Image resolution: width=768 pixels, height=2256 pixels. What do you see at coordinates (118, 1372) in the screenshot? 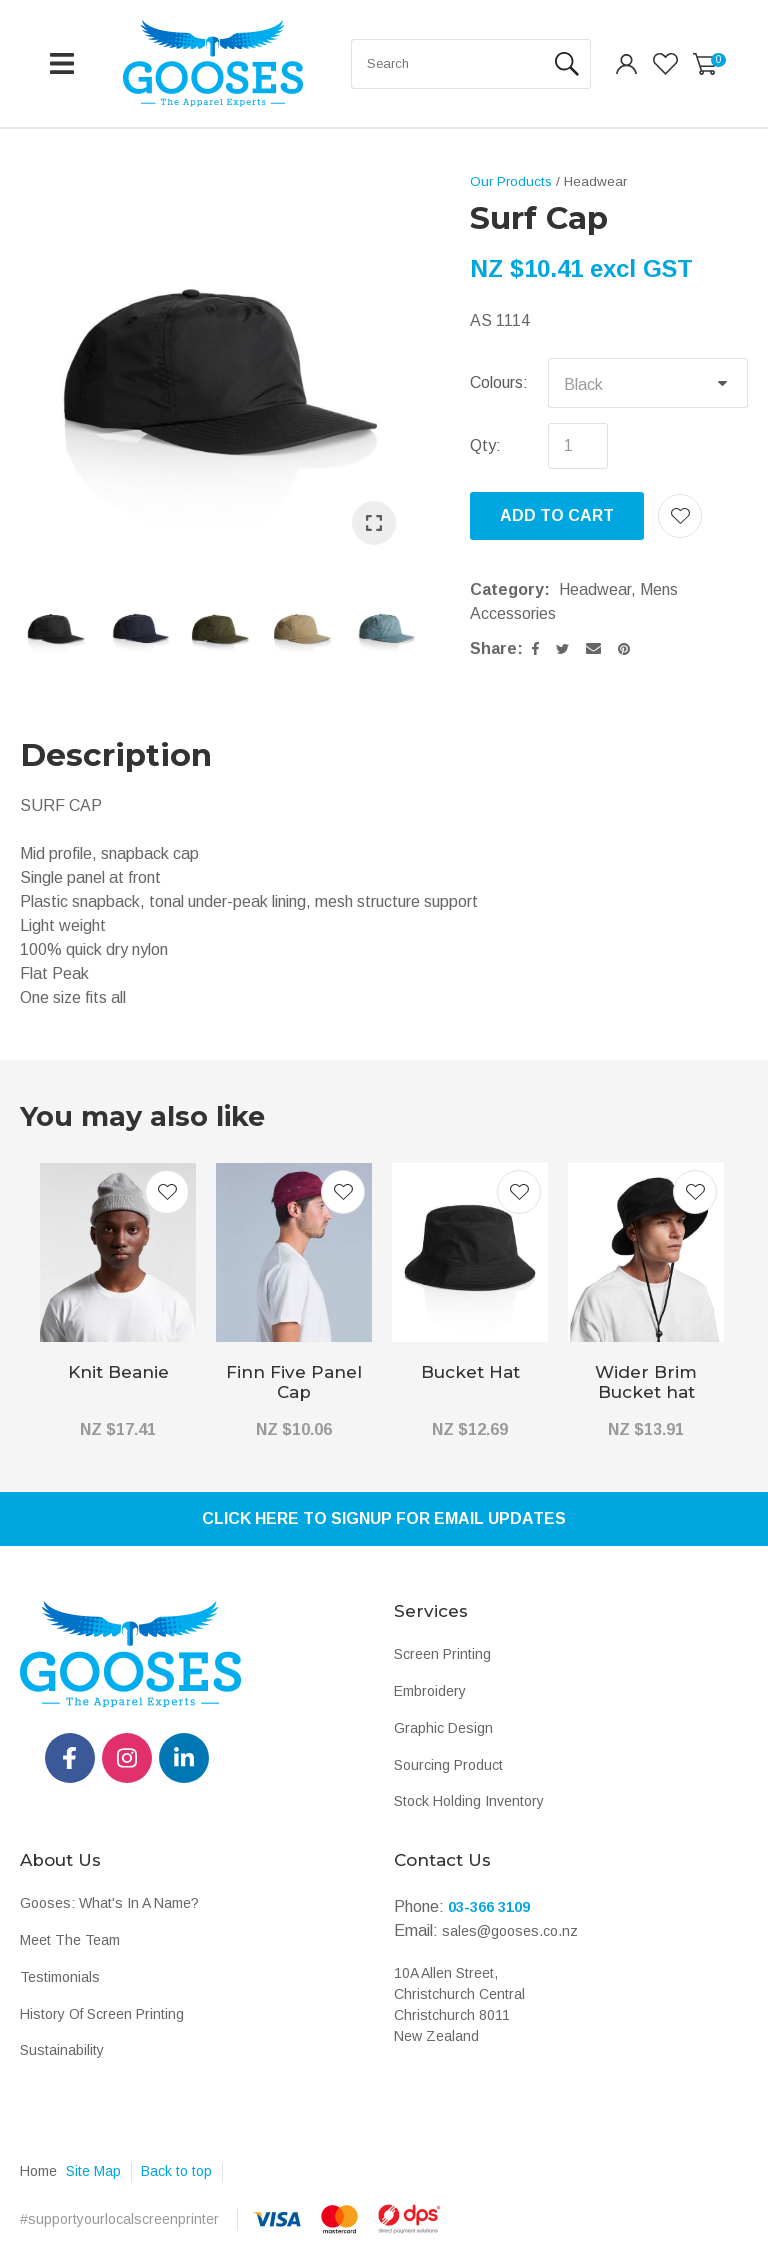
I see `Knit Beanie` at bounding box center [118, 1372].